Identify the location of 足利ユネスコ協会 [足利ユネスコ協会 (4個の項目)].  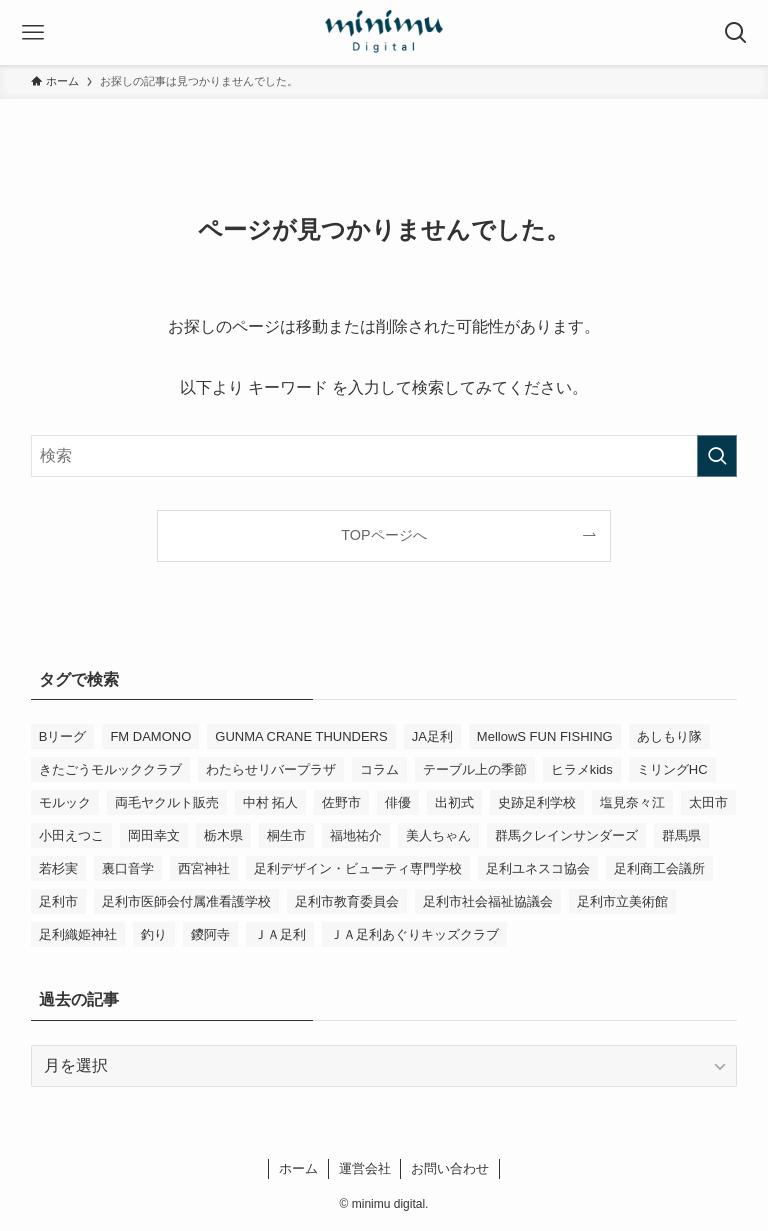
(538, 868).